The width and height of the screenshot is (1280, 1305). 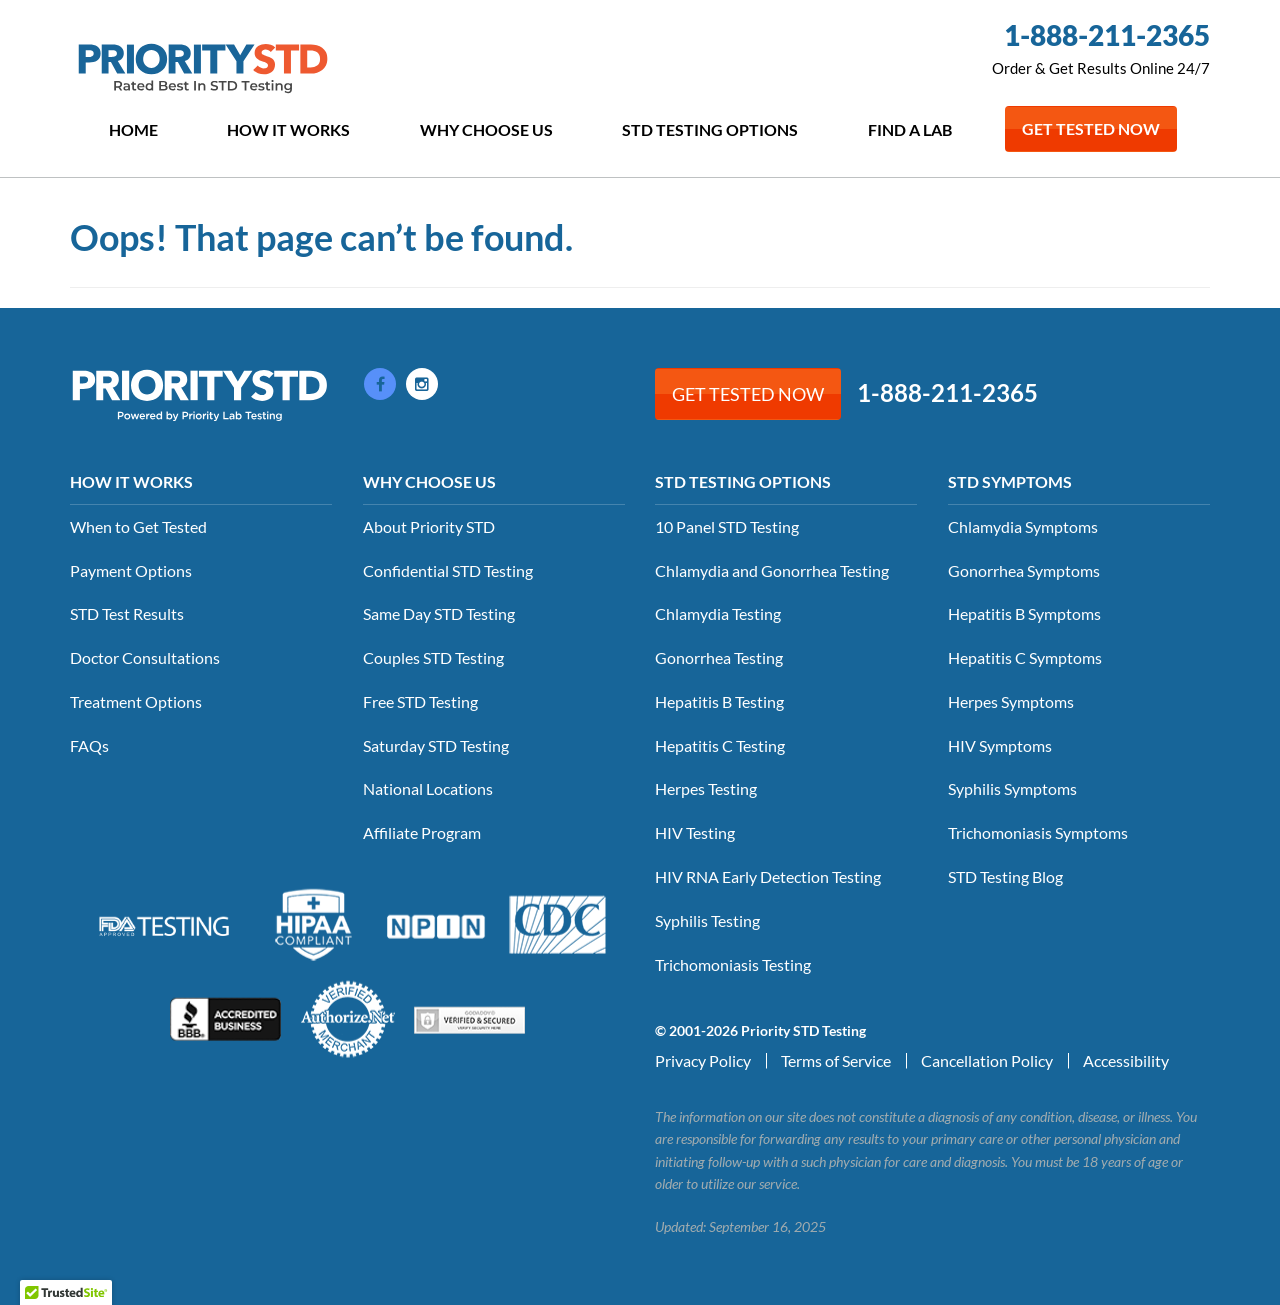 I want to click on Same Day STD Testing, so click(x=439, y=613).